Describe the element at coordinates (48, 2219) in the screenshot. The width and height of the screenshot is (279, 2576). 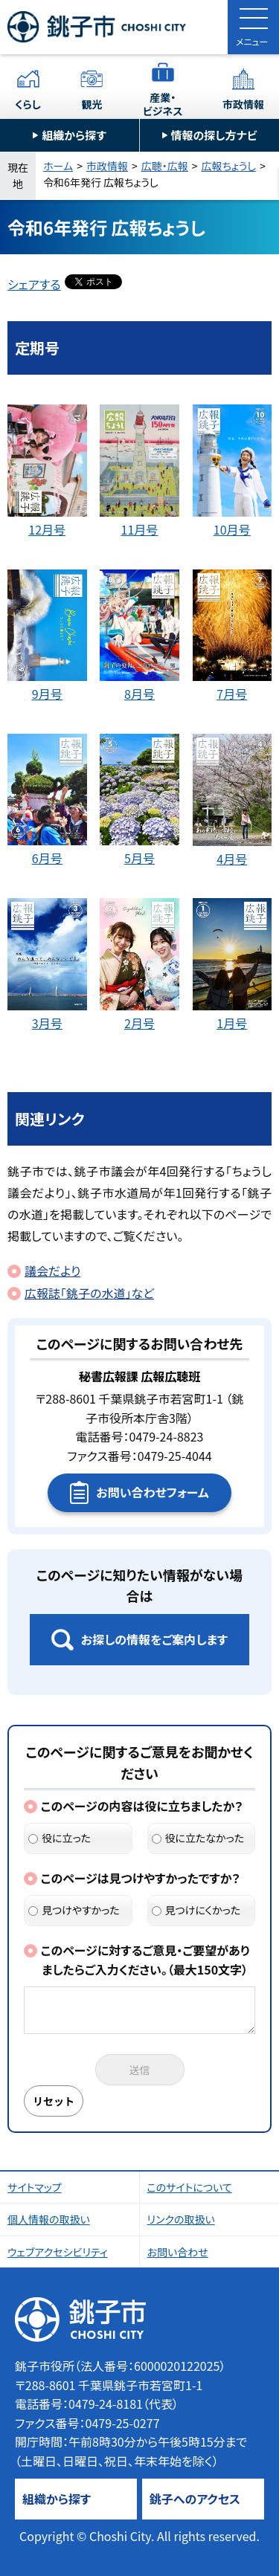
I see `個人情報の取扱い` at that location.